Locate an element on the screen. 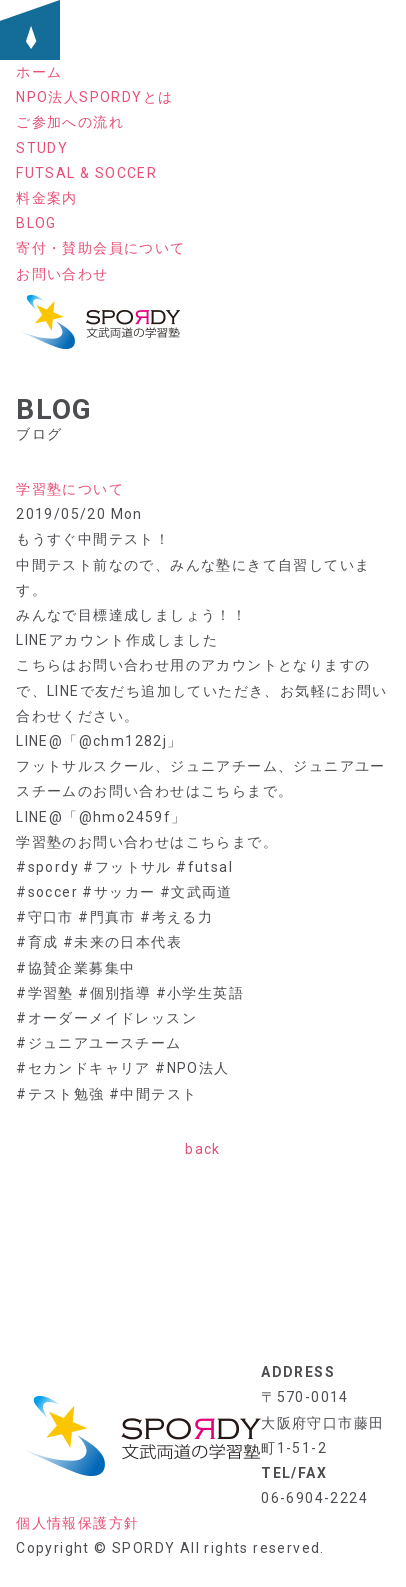  お問い合わせ is located at coordinates (62, 274).